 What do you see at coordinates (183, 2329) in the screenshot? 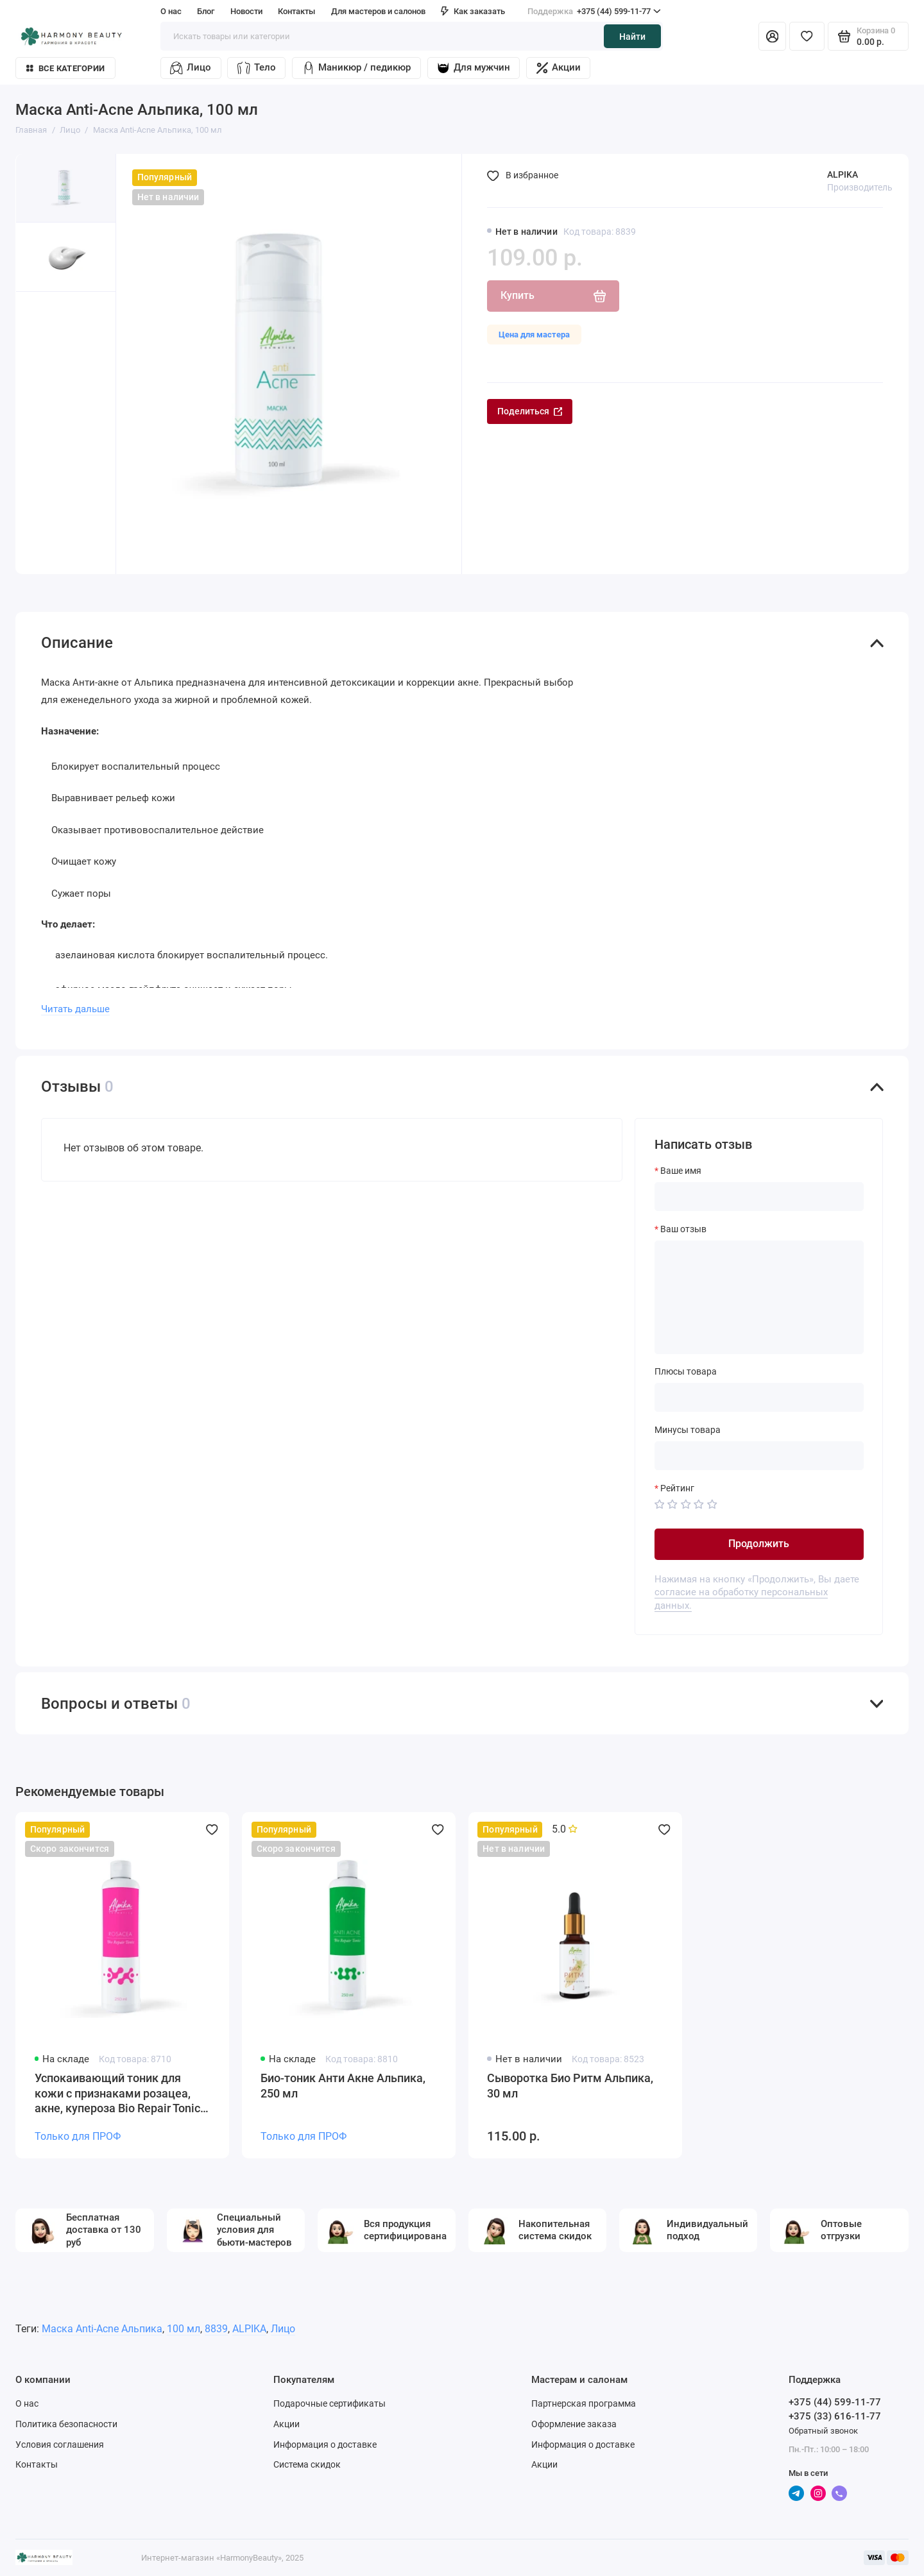
I see `100 мл` at bounding box center [183, 2329].